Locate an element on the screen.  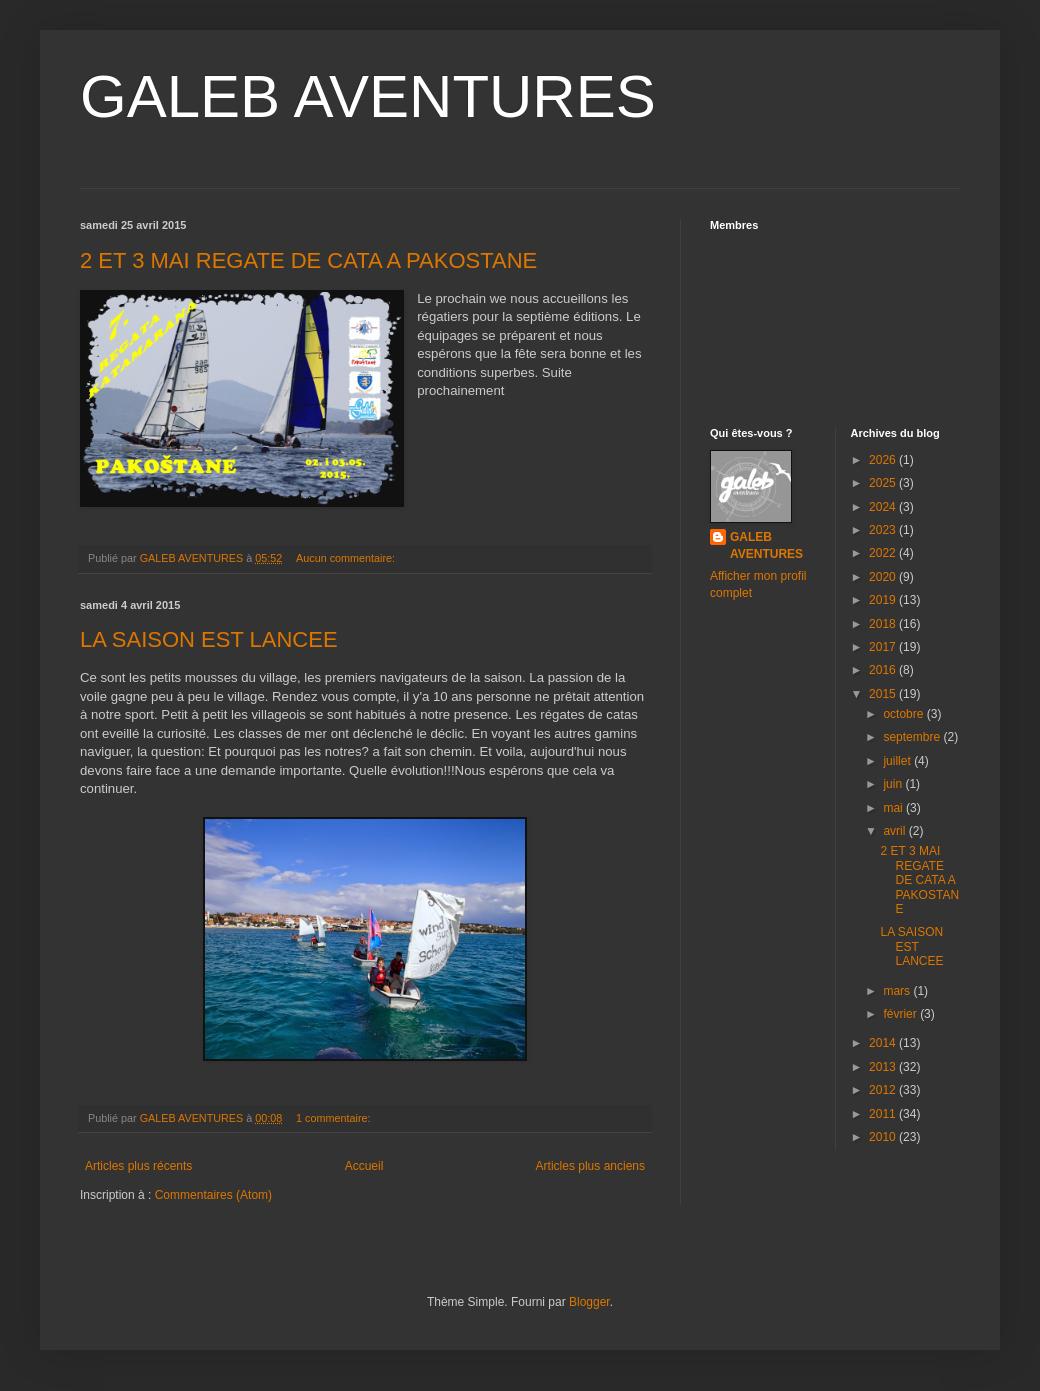
juin is located at coordinates (894, 784).